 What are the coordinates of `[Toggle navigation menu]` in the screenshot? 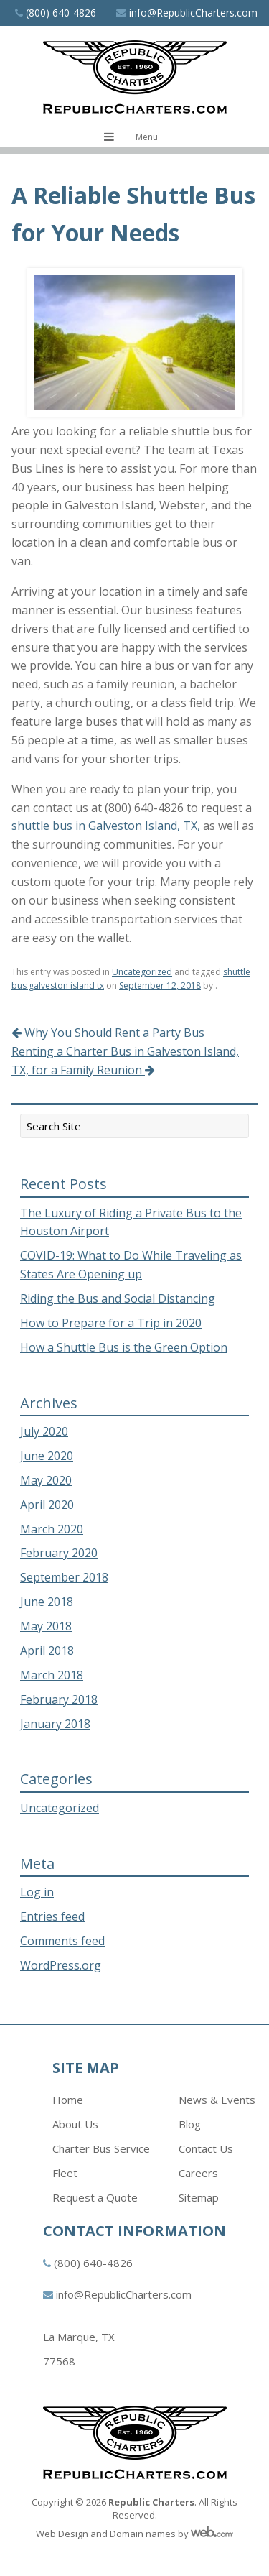 It's located at (134, 137).